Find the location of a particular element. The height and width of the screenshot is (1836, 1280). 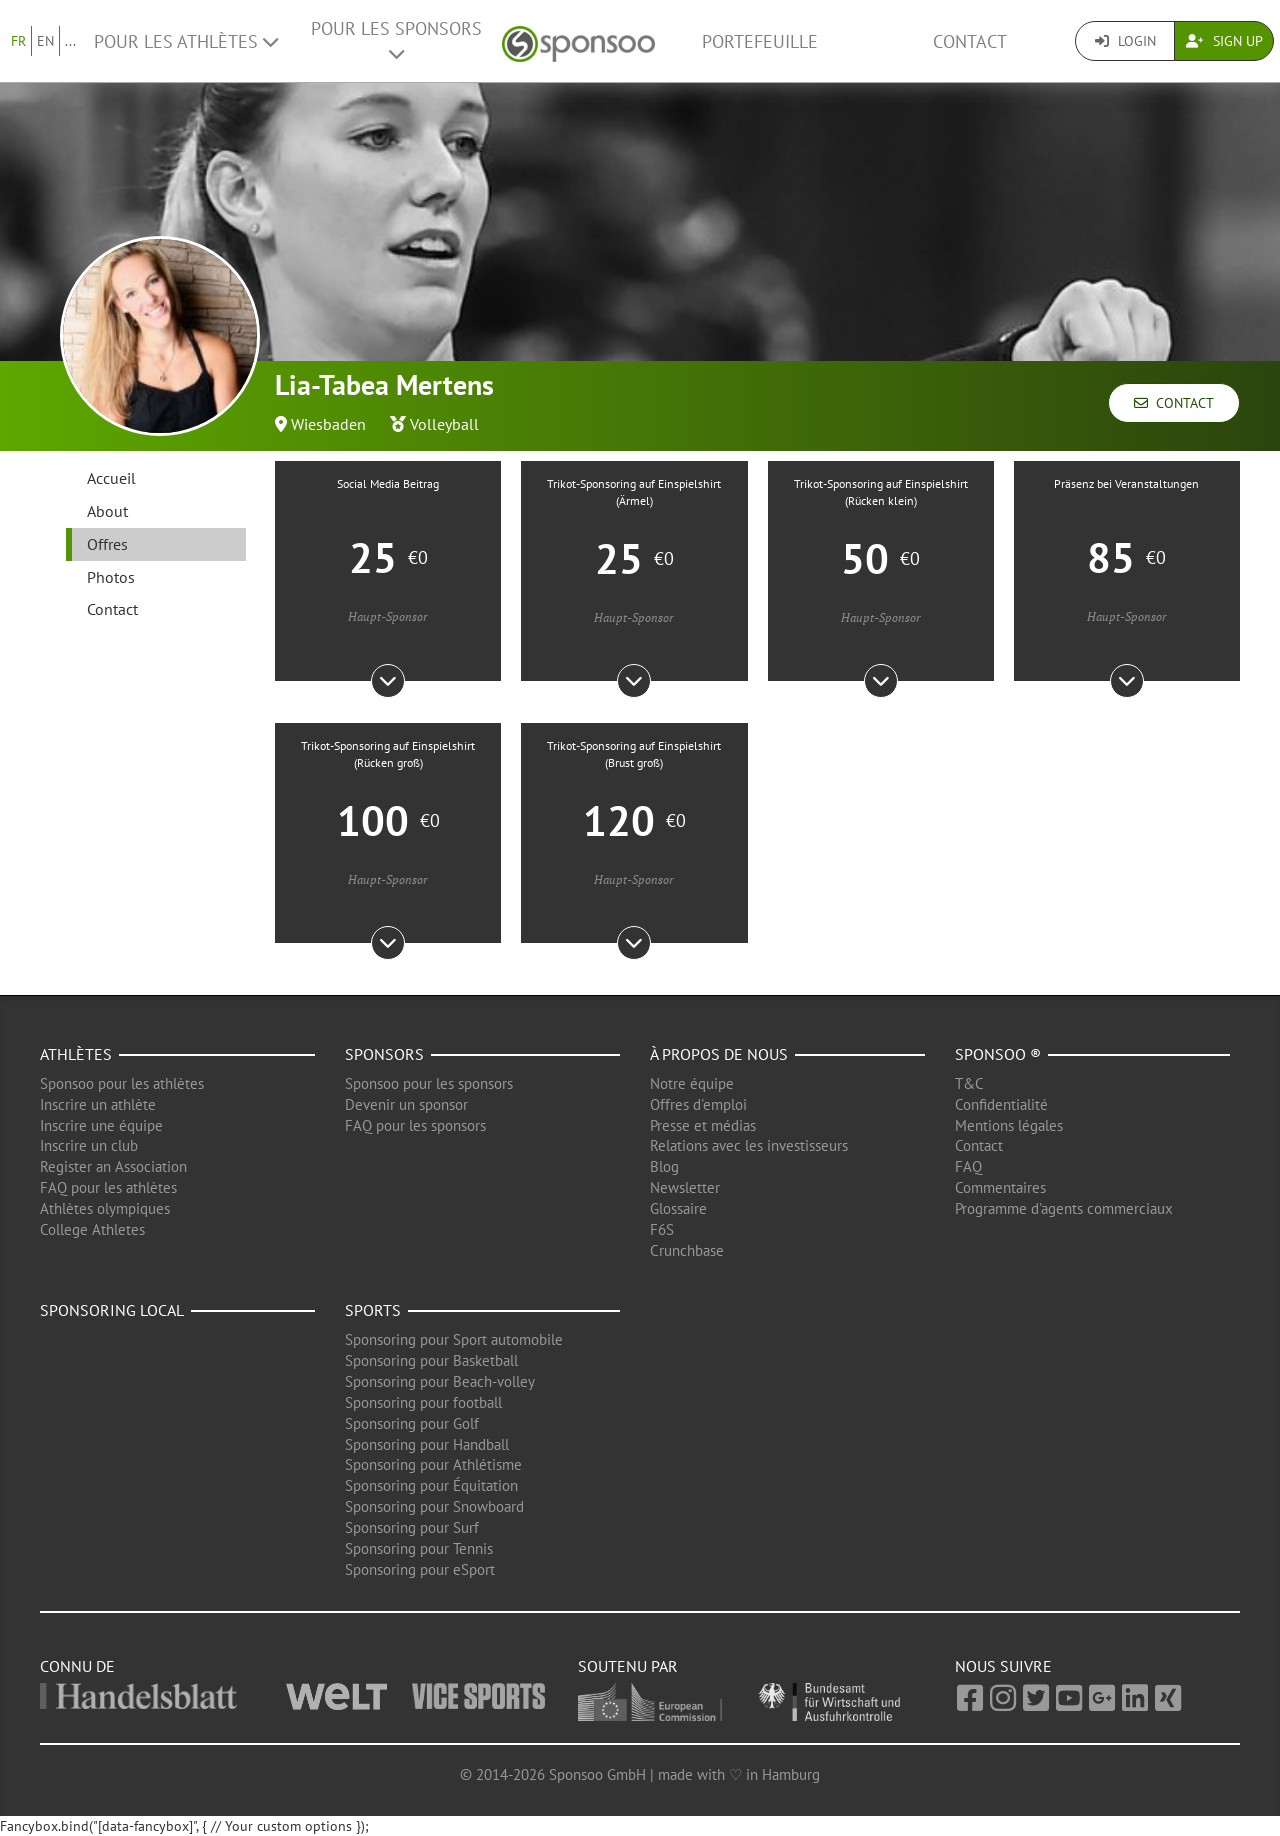

F6S is located at coordinates (662, 1229).